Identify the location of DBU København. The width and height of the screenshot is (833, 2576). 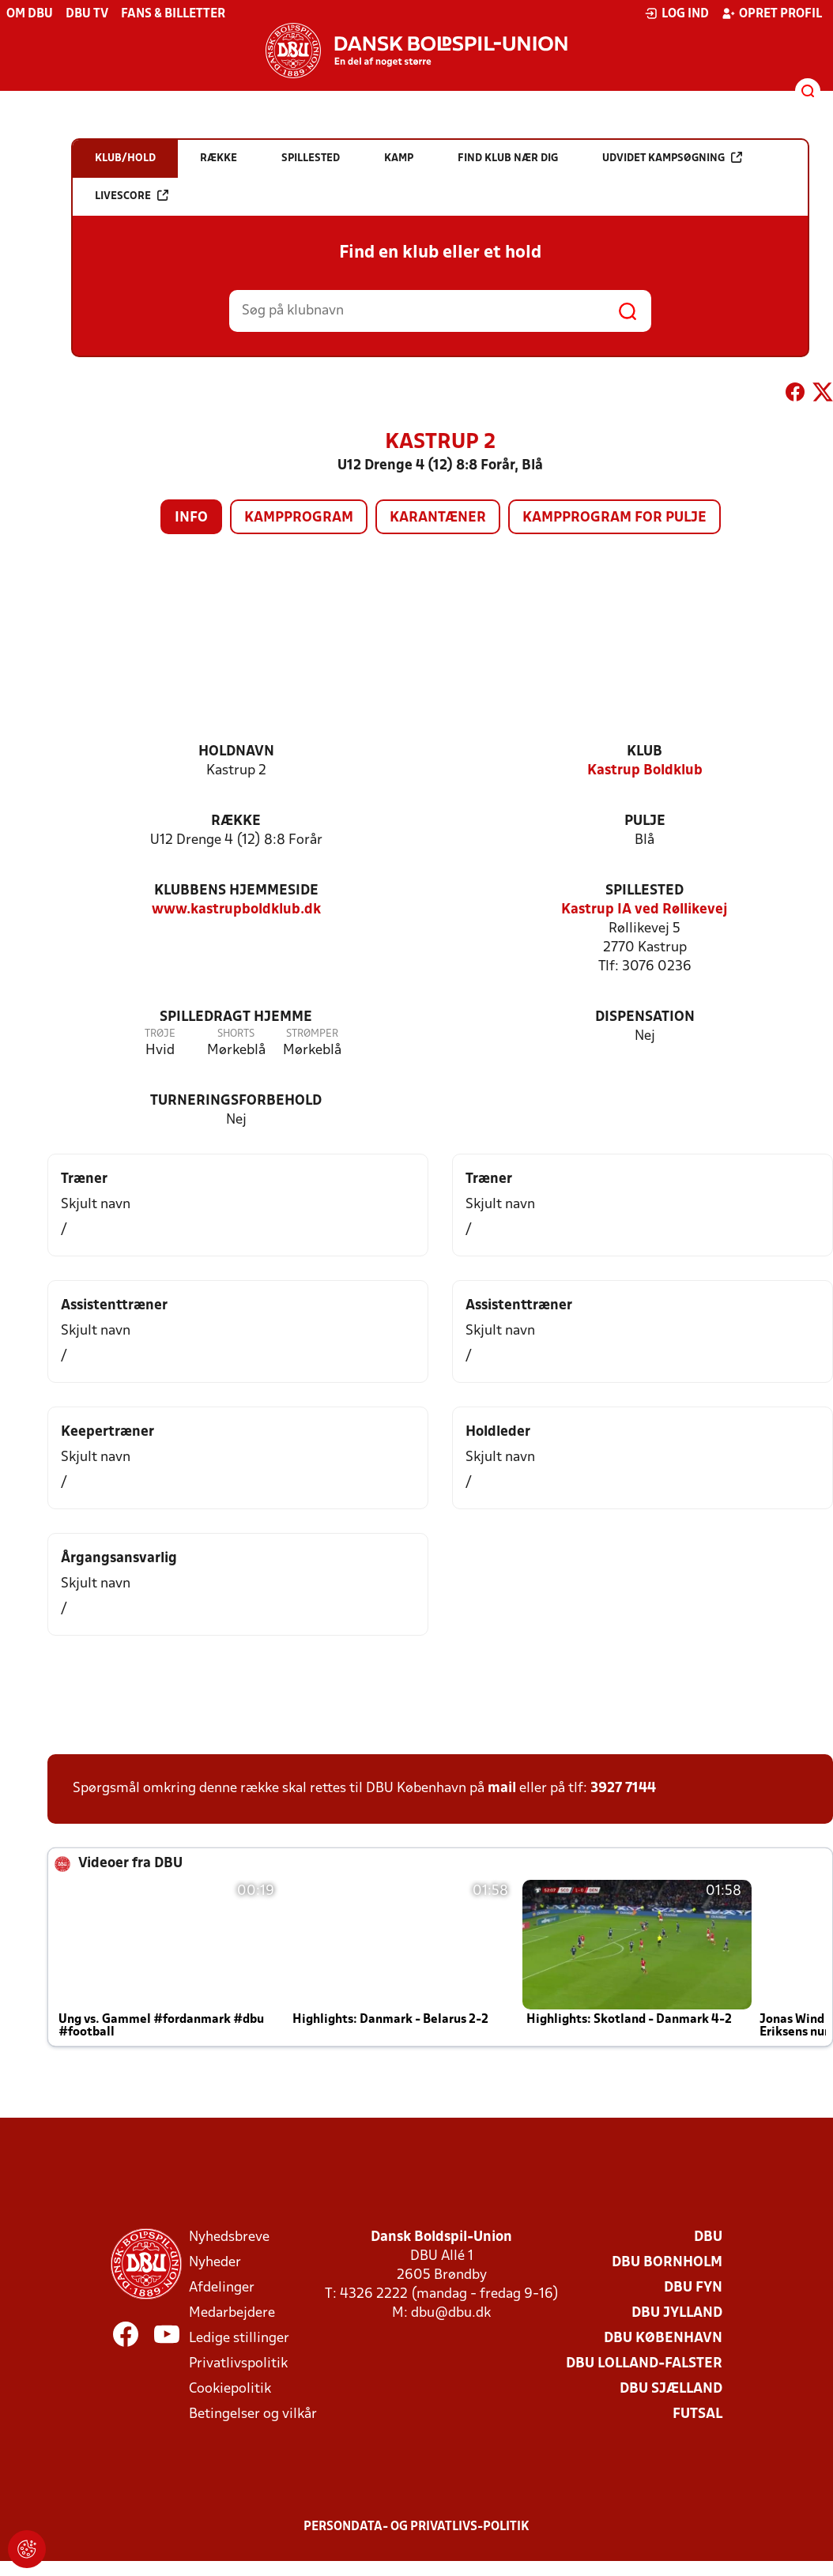
(663, 2338).